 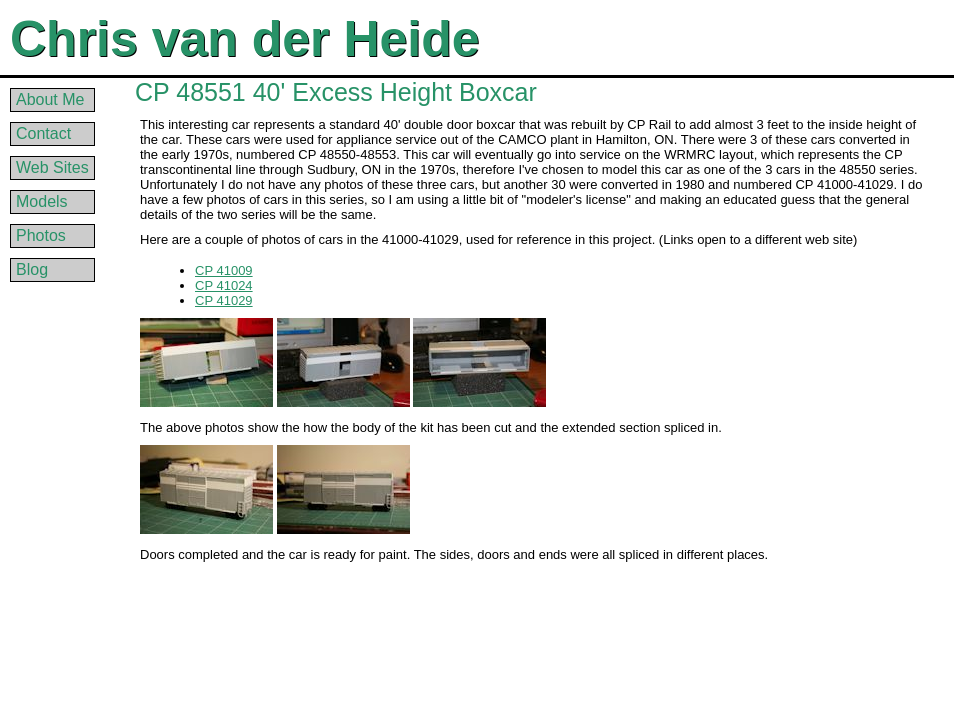 What do you see at coordinates (41, 235) in the screenshot?
I see `Photos` at bounding box center [41, 235].